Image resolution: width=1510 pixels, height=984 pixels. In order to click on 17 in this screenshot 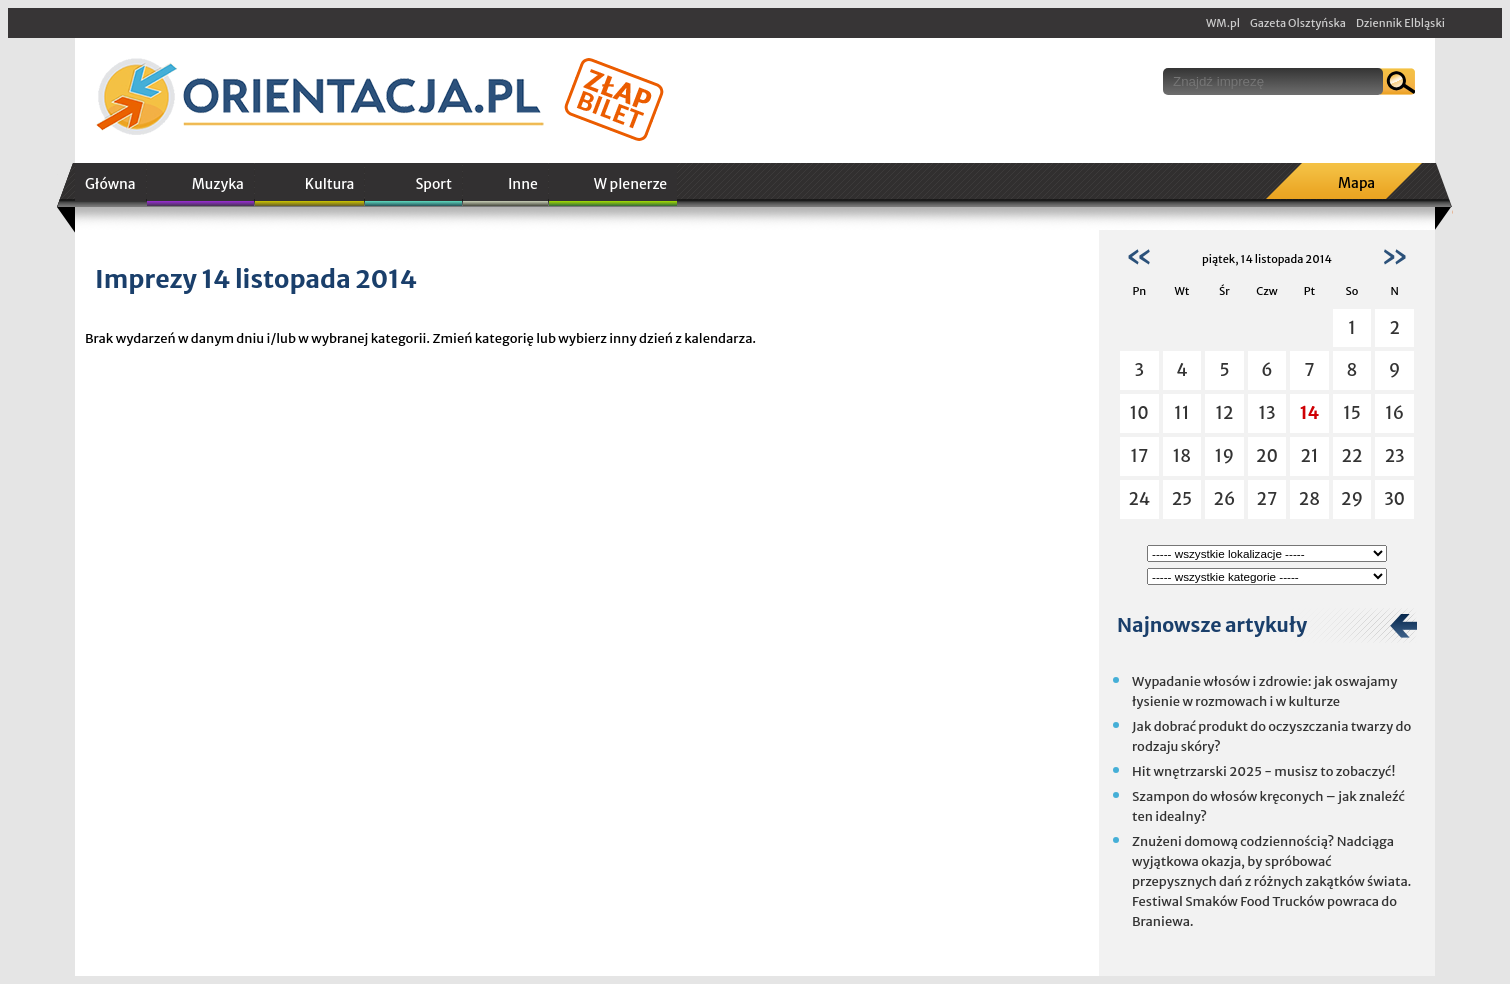, I will do `click(1139, 456)`.